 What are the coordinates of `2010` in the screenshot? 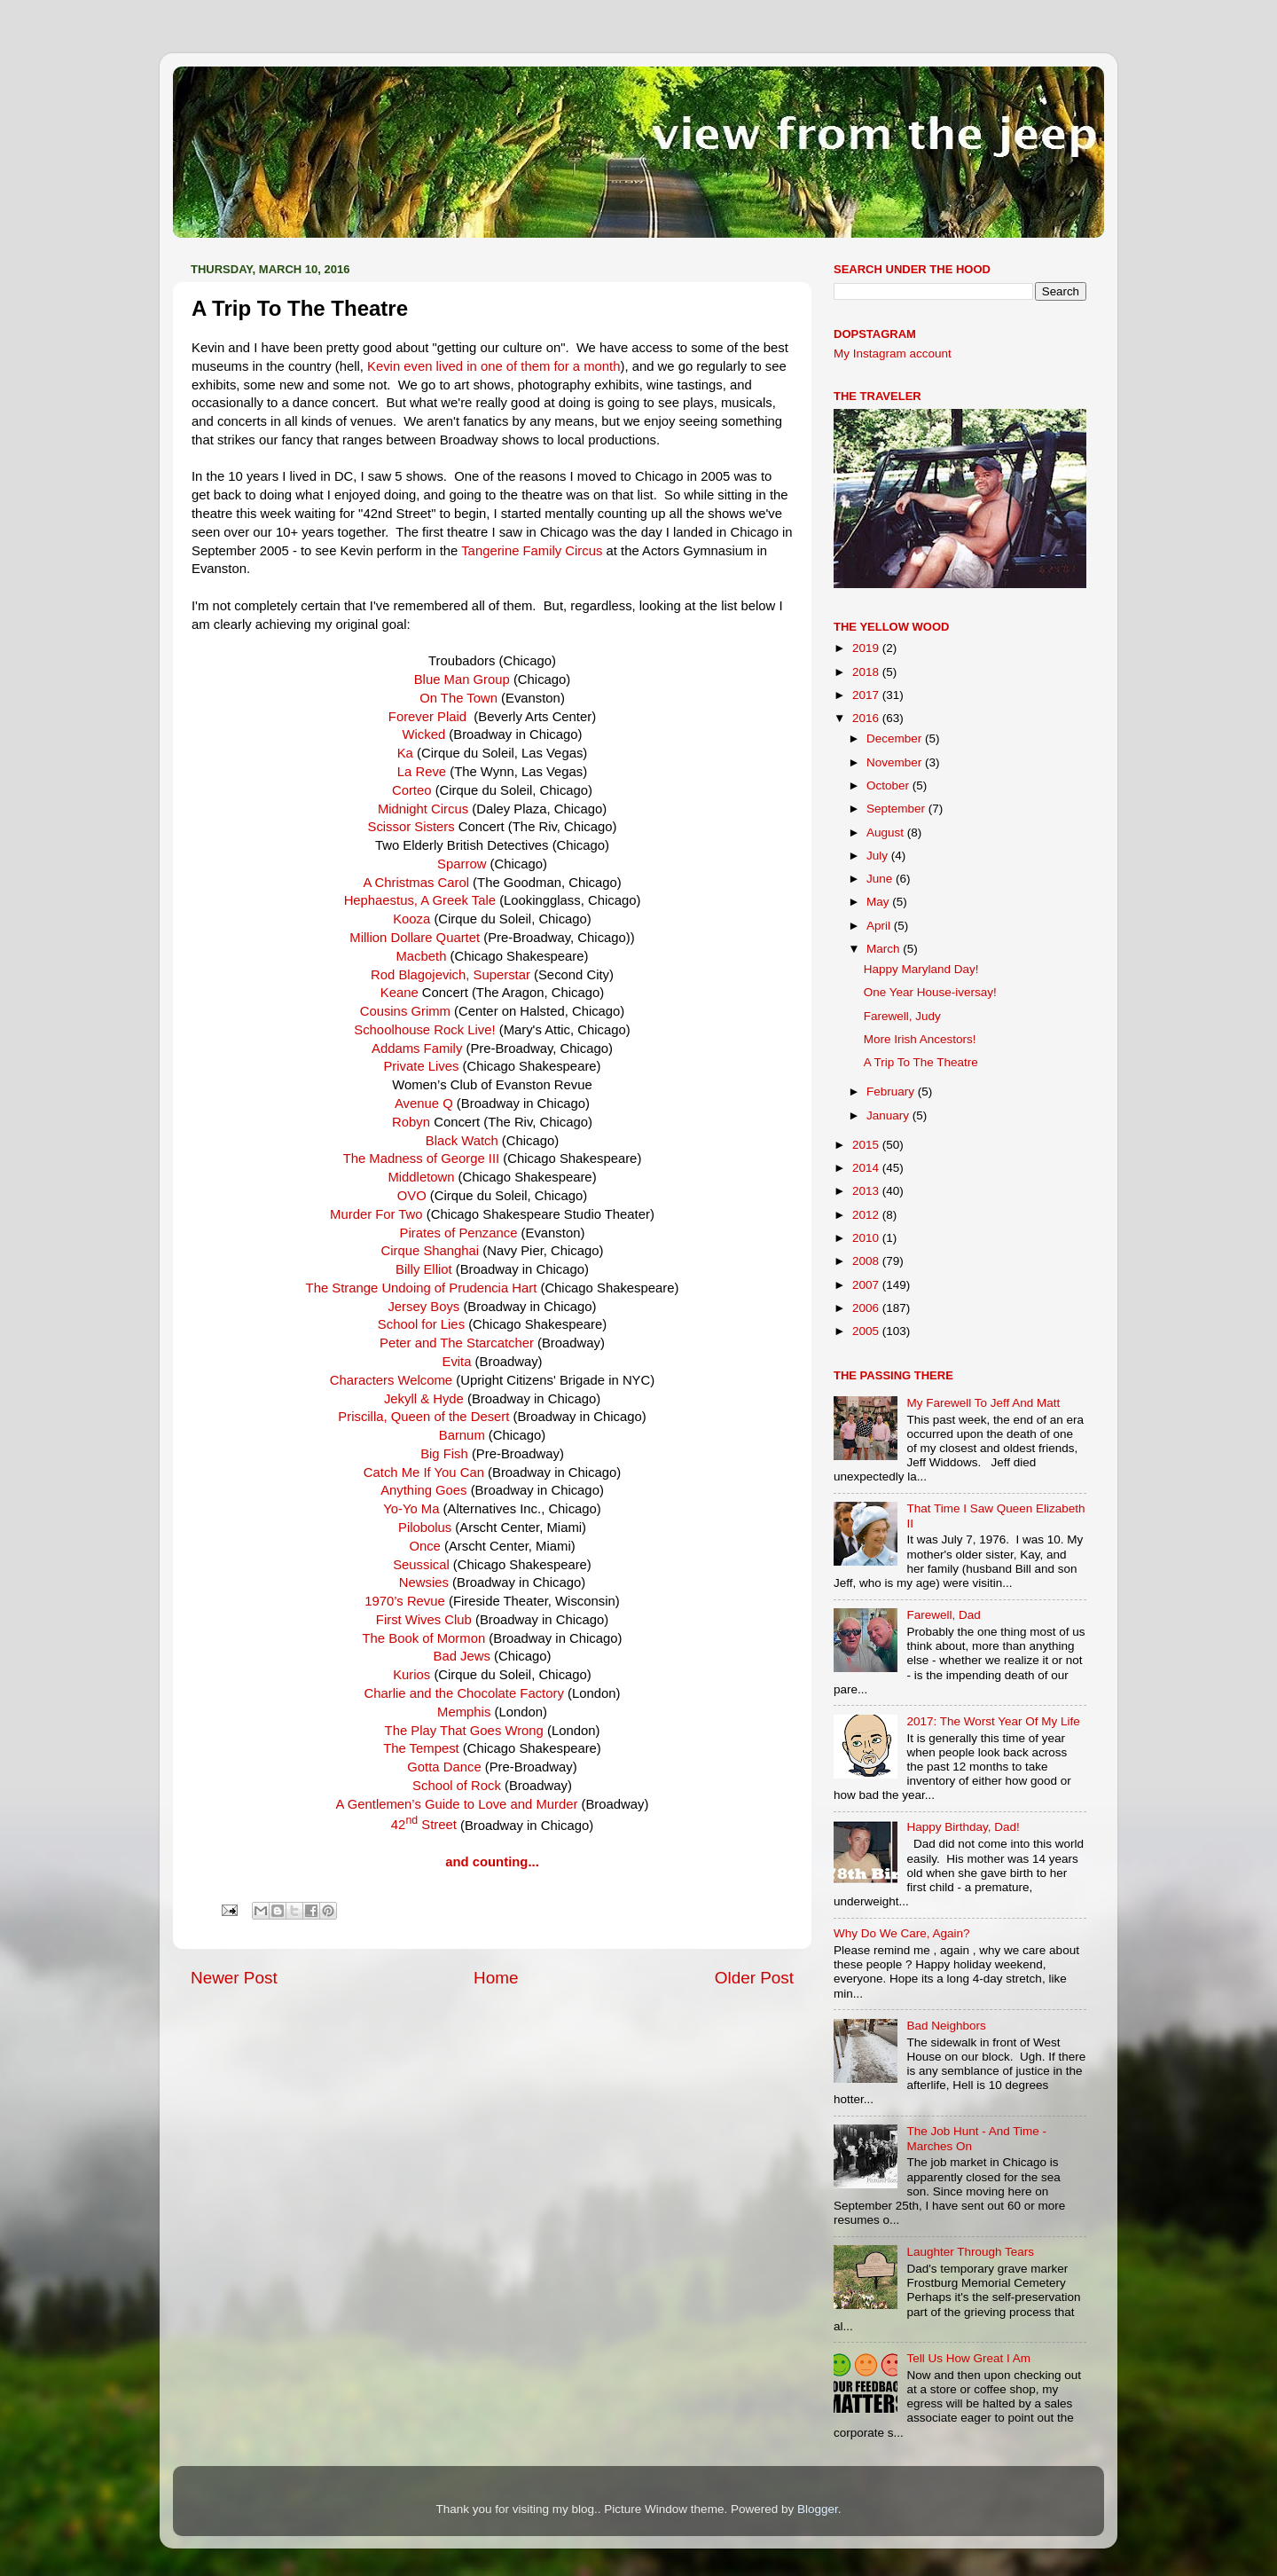 It's located at (867, 1238).